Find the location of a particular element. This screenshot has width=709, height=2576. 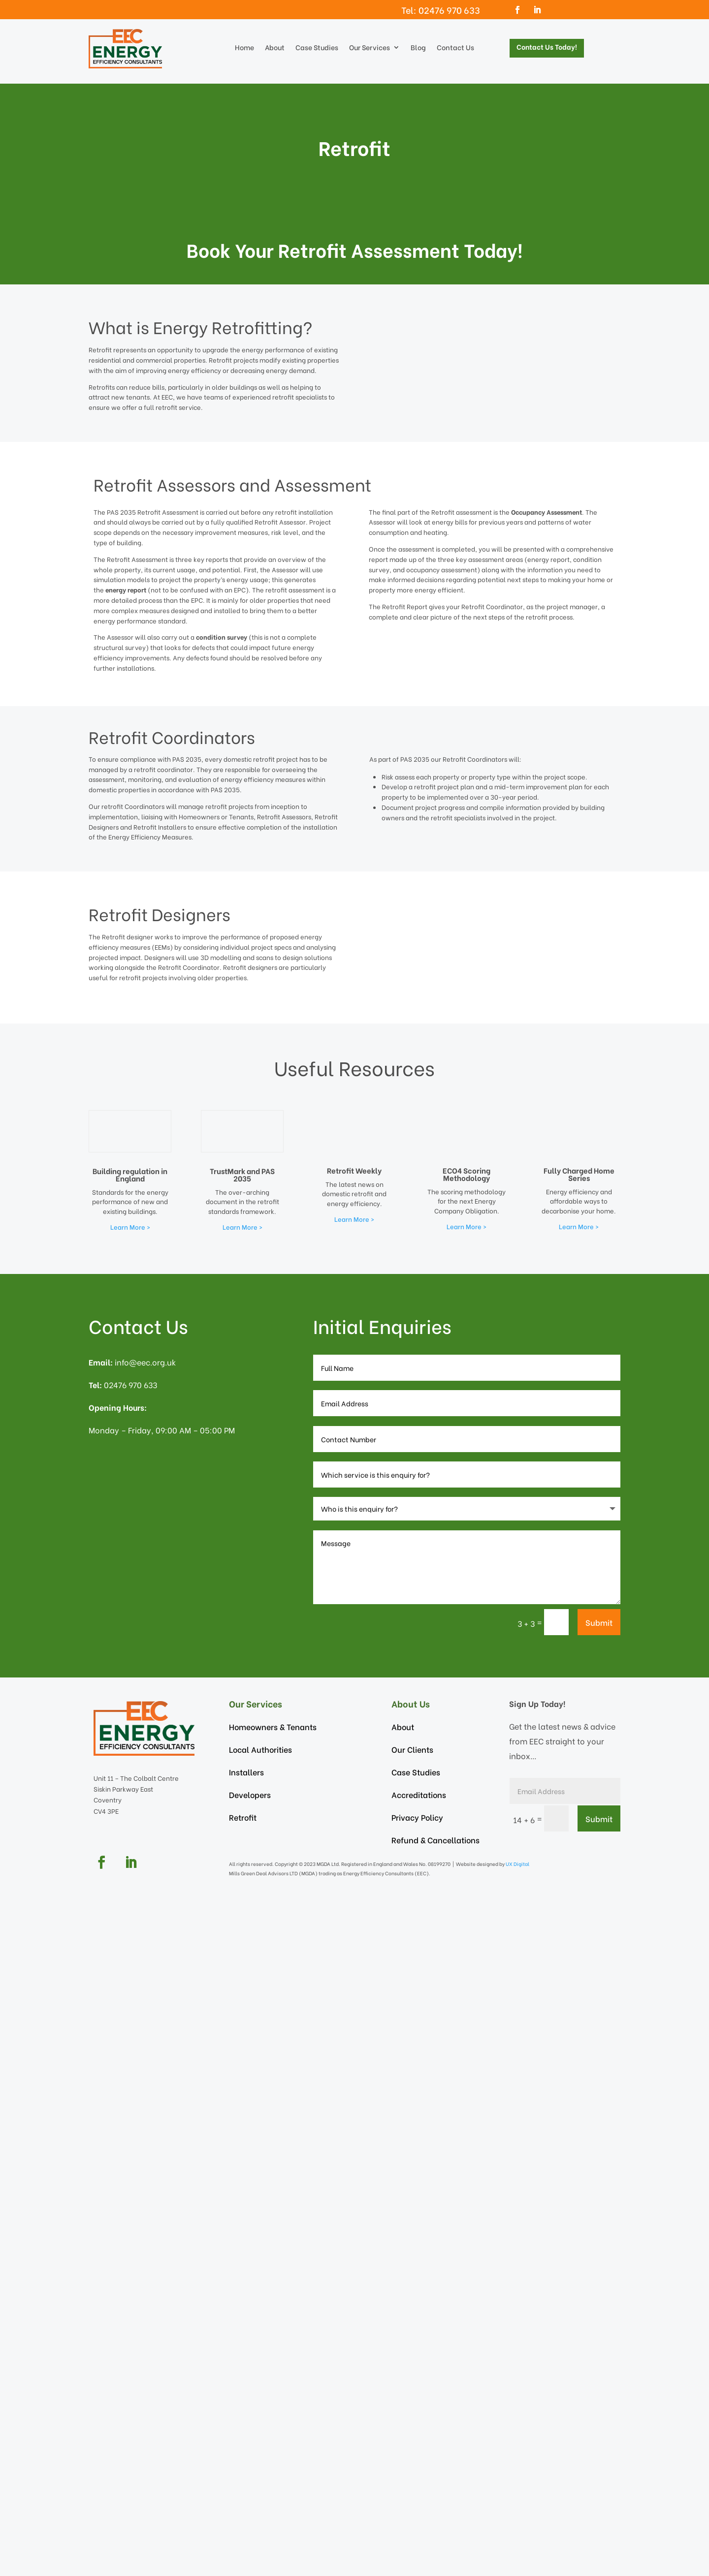

Case Studies is located at coordinates (316, 48).